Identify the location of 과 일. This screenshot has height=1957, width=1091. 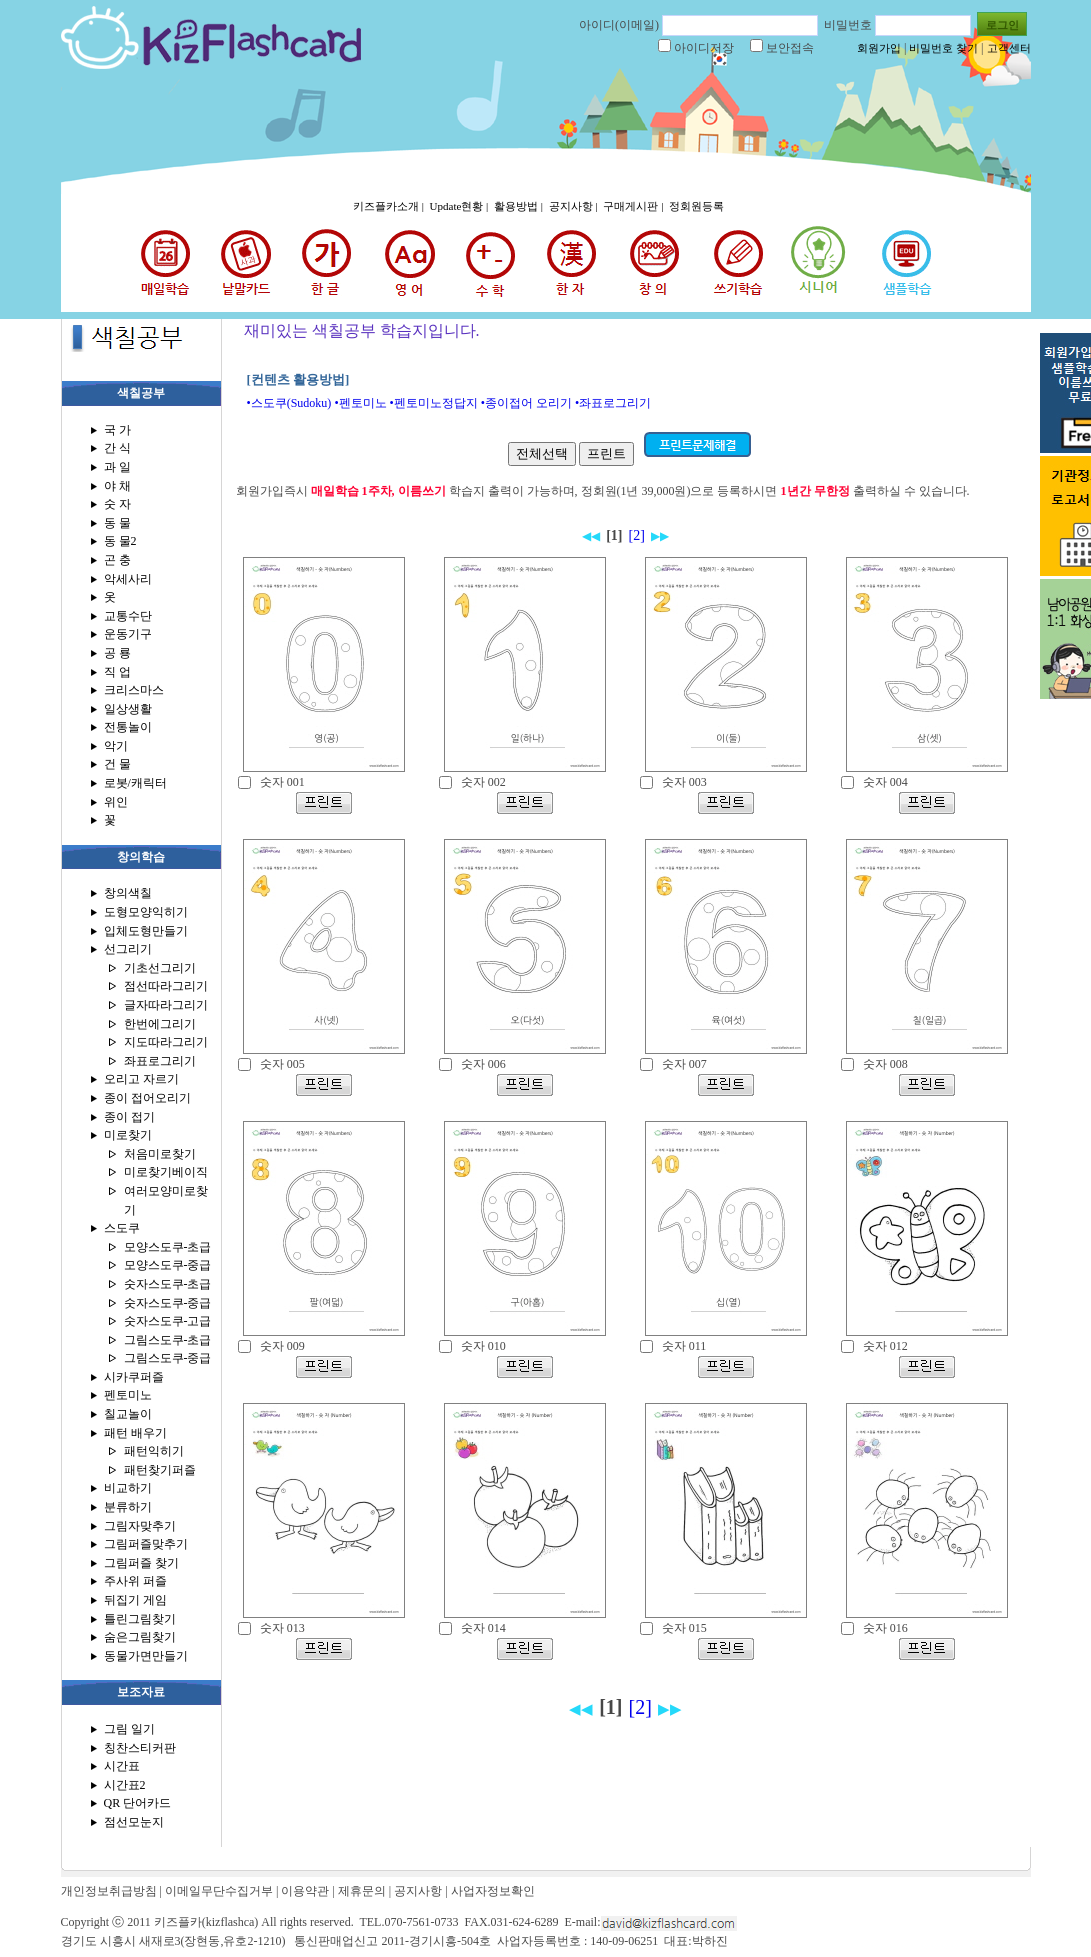
(117, 467).